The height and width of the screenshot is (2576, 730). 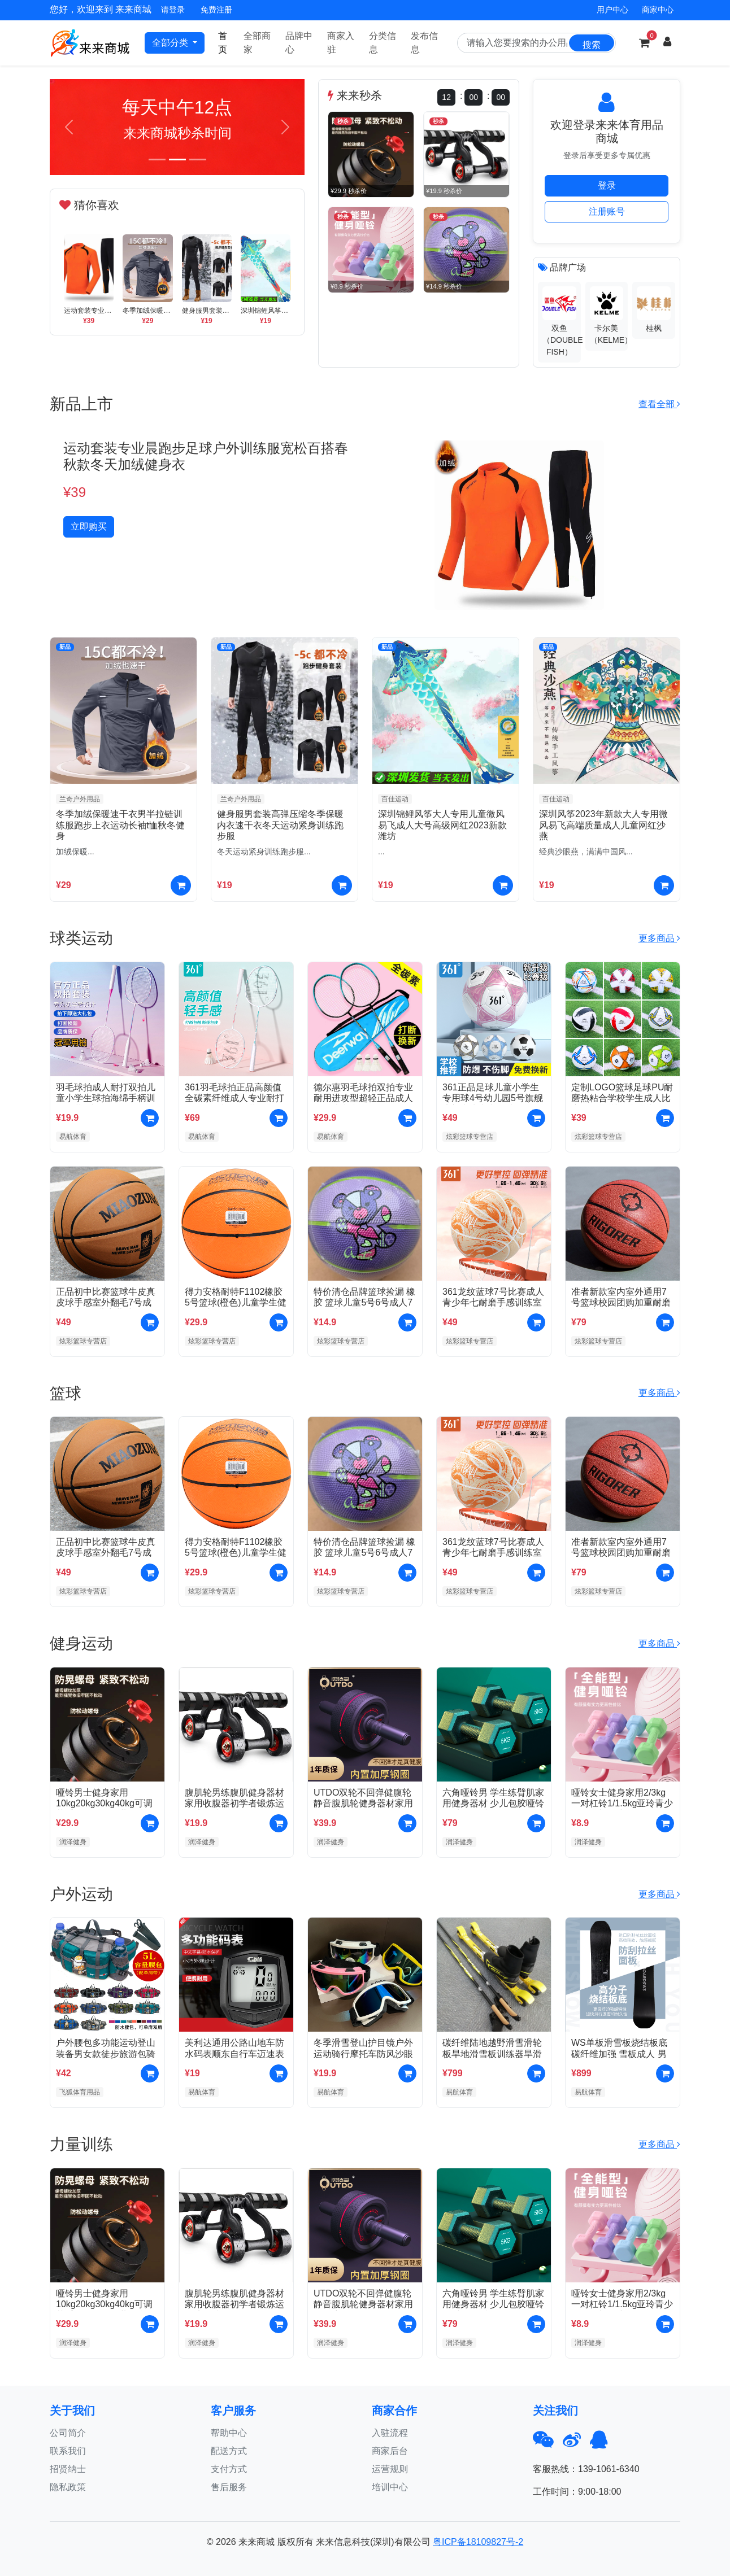 I want to click on 搜索, so click(x=592, y=45).